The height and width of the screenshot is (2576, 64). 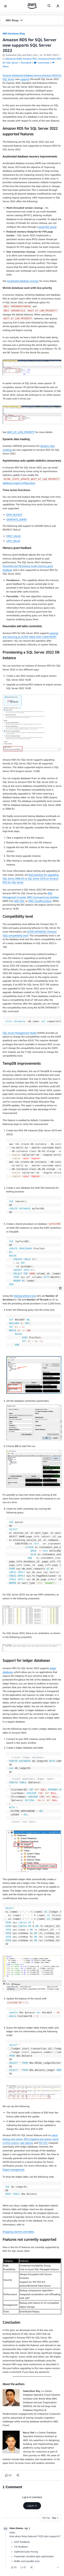 What do you see at coordinates (43, 897) in the screenshot?
I see `AWS Command Line Interface` at bounding box center [43, 897].